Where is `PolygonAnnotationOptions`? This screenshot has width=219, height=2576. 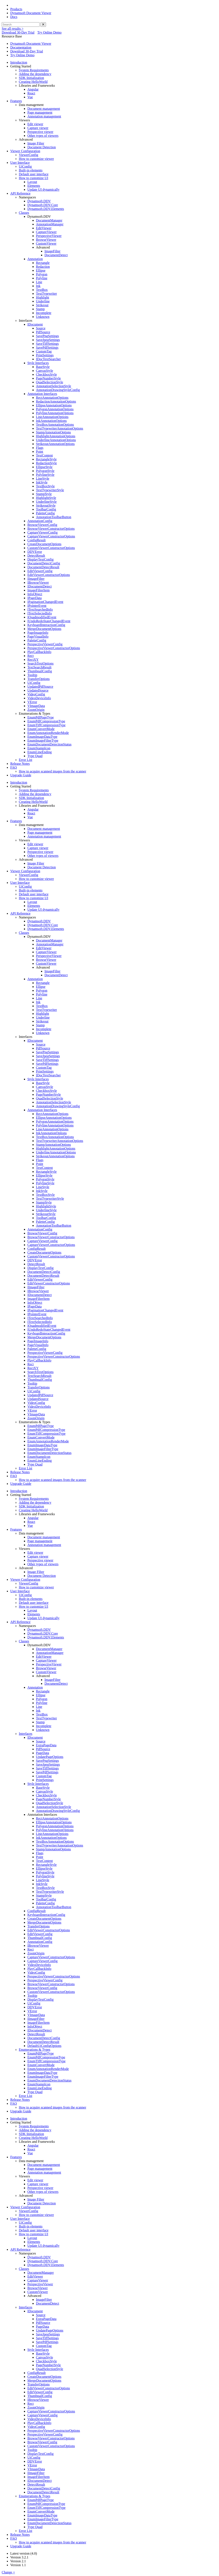 PolygonAnnotationOptions is located at coordinates (55, 409).